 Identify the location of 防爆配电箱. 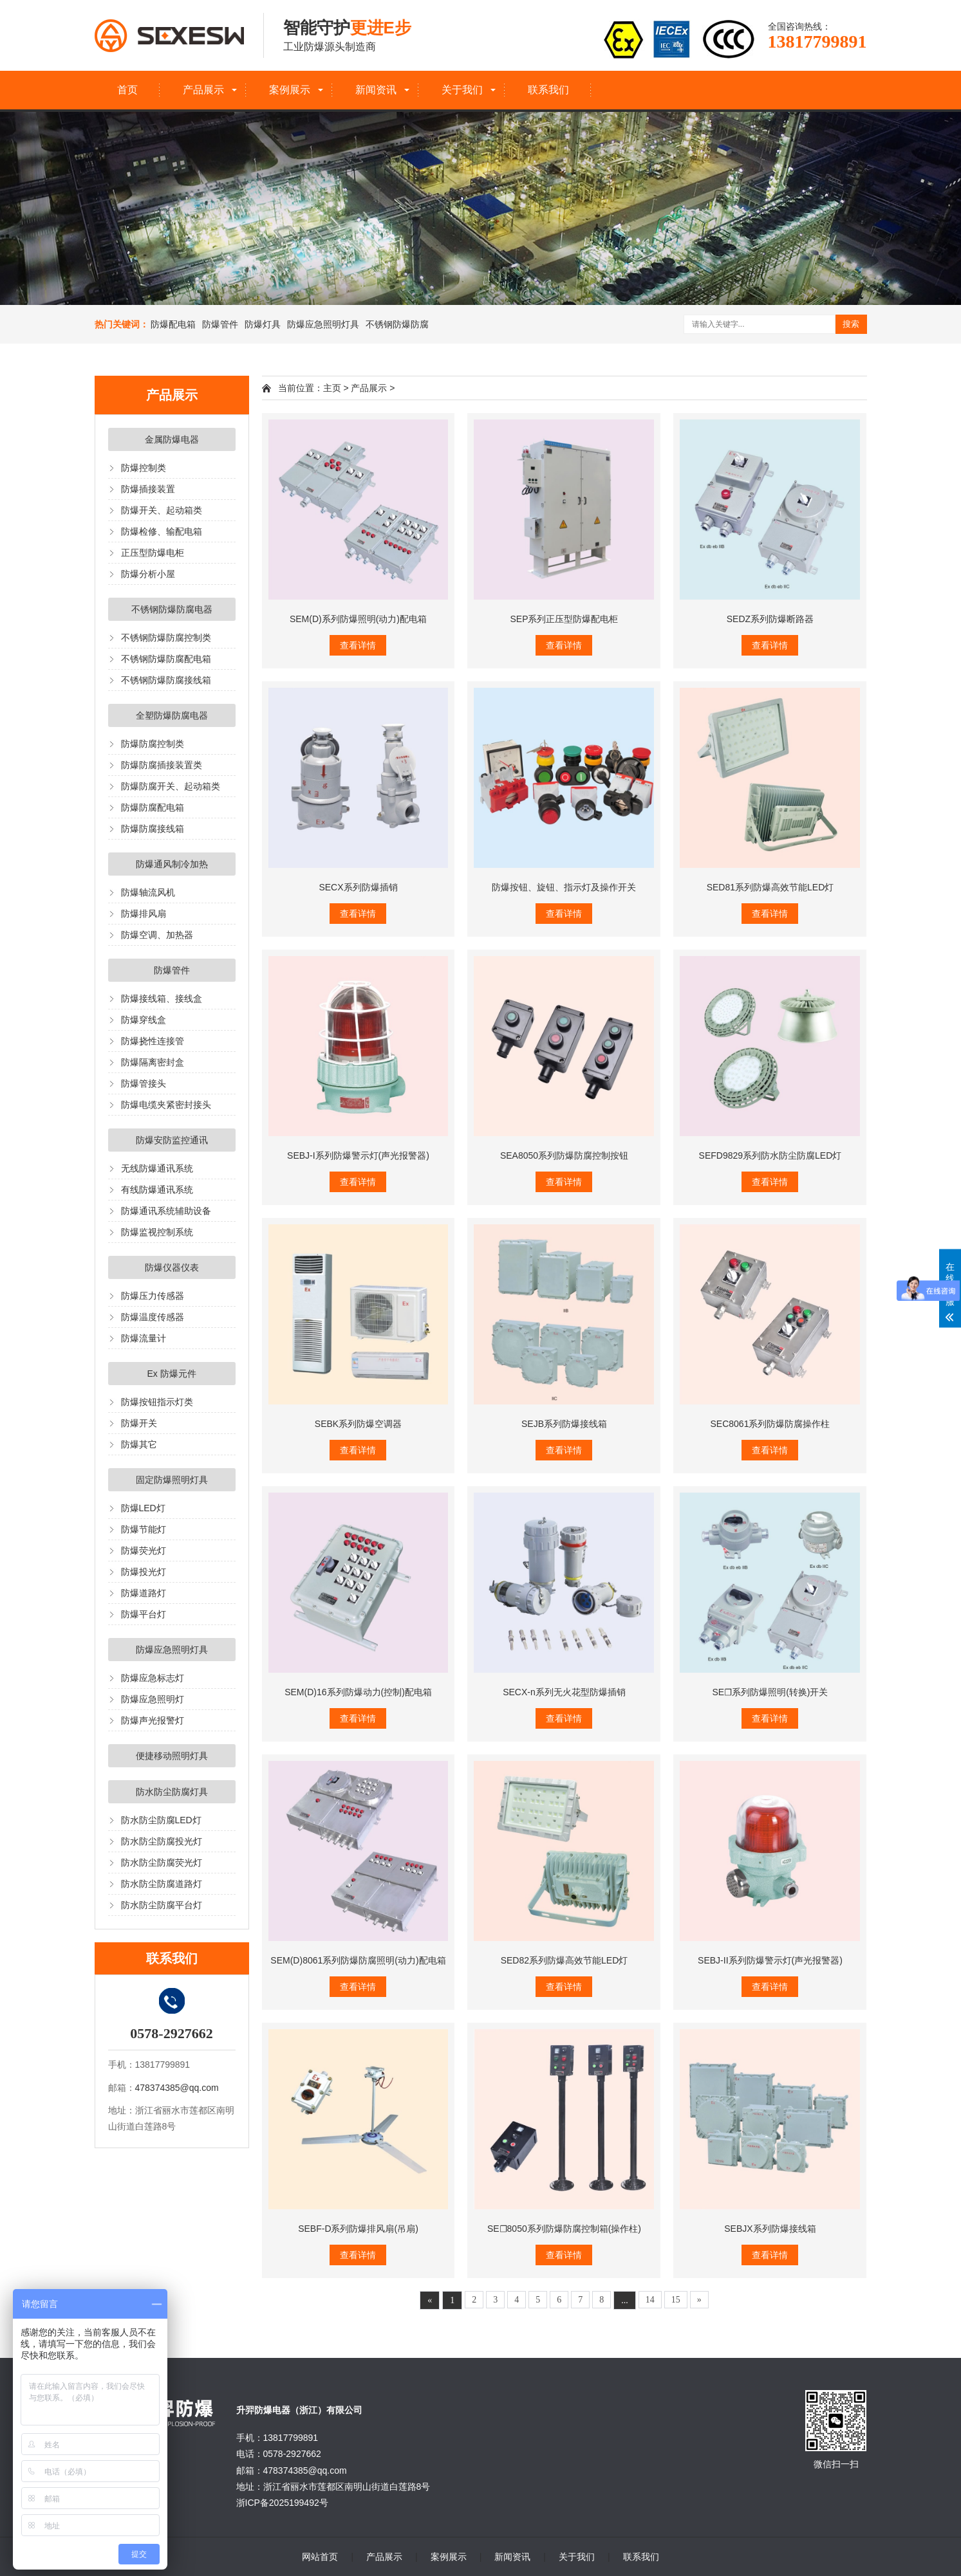
(173, 324).